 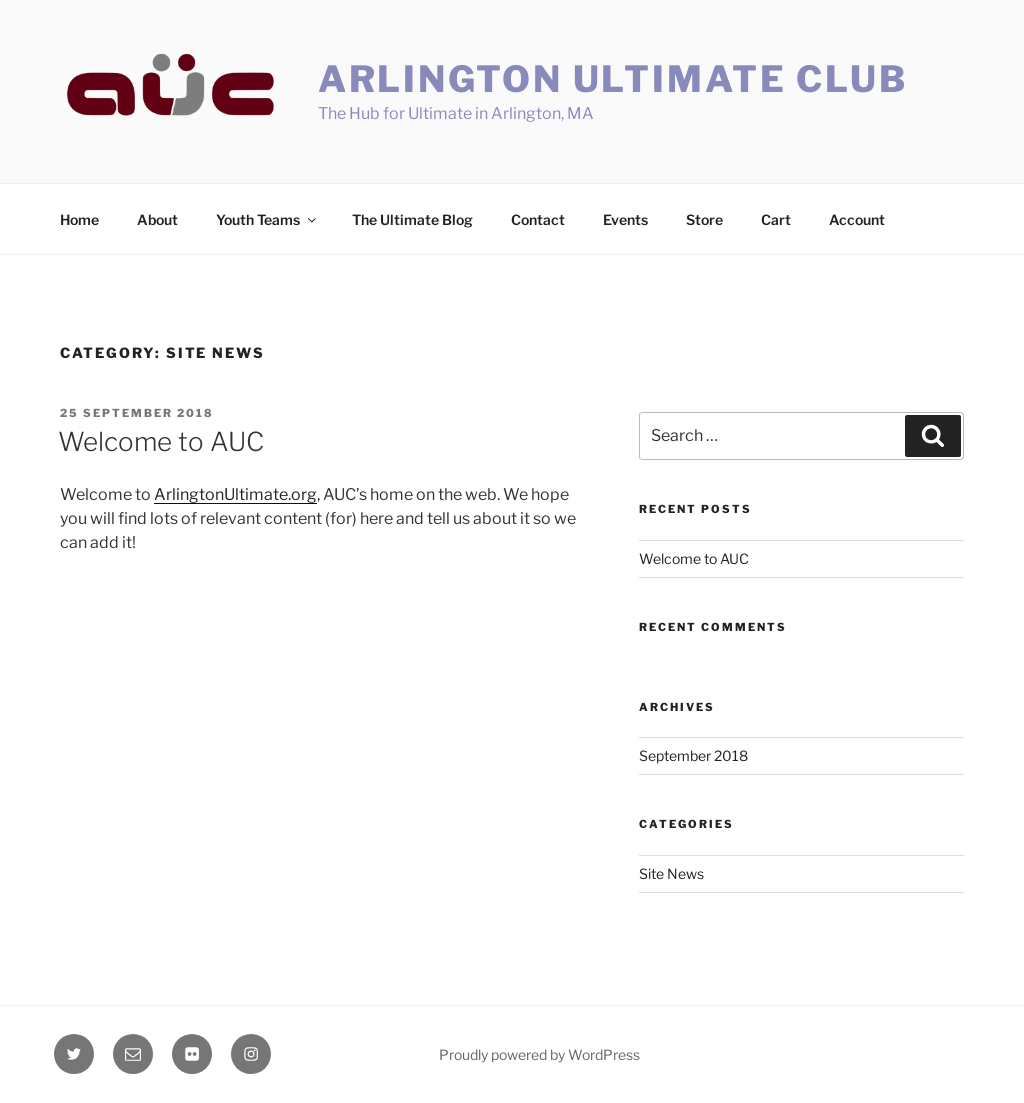 What do you see at coordinates (79, 219) in the screenshot?
I see `Home` at bounding box center [79, 219].